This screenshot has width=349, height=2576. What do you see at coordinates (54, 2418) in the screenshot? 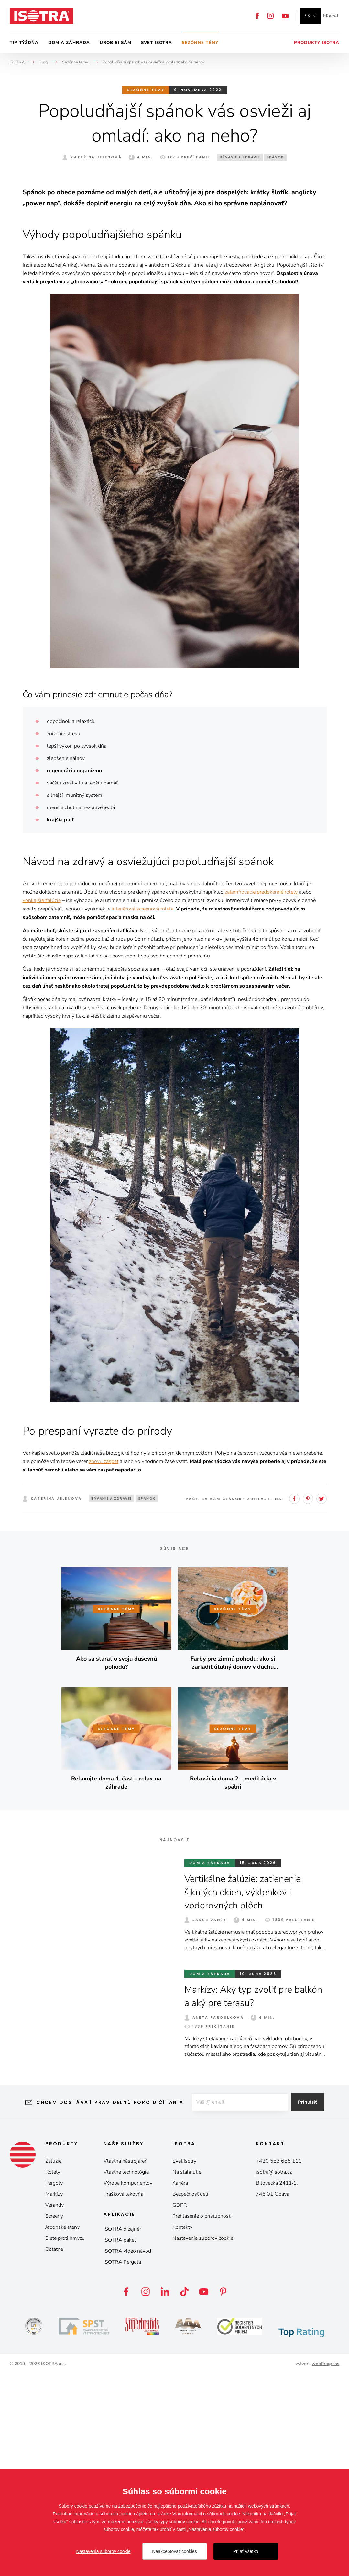
I see `Screeny` at bounding box center [54, 2418].